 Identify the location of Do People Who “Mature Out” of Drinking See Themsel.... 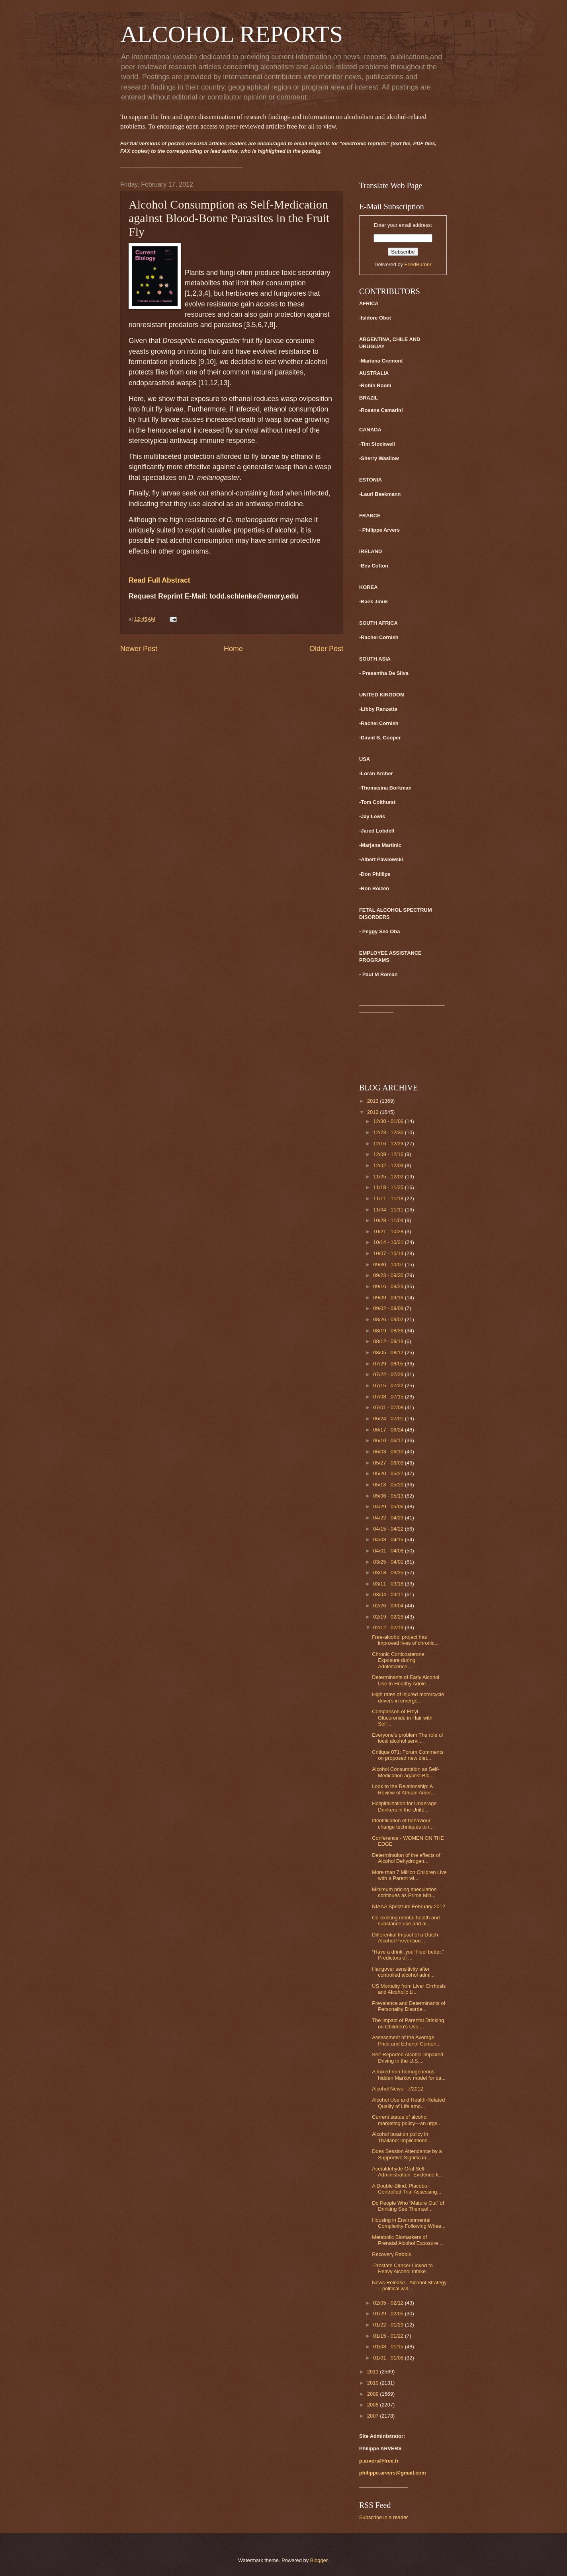
(408, 2206).